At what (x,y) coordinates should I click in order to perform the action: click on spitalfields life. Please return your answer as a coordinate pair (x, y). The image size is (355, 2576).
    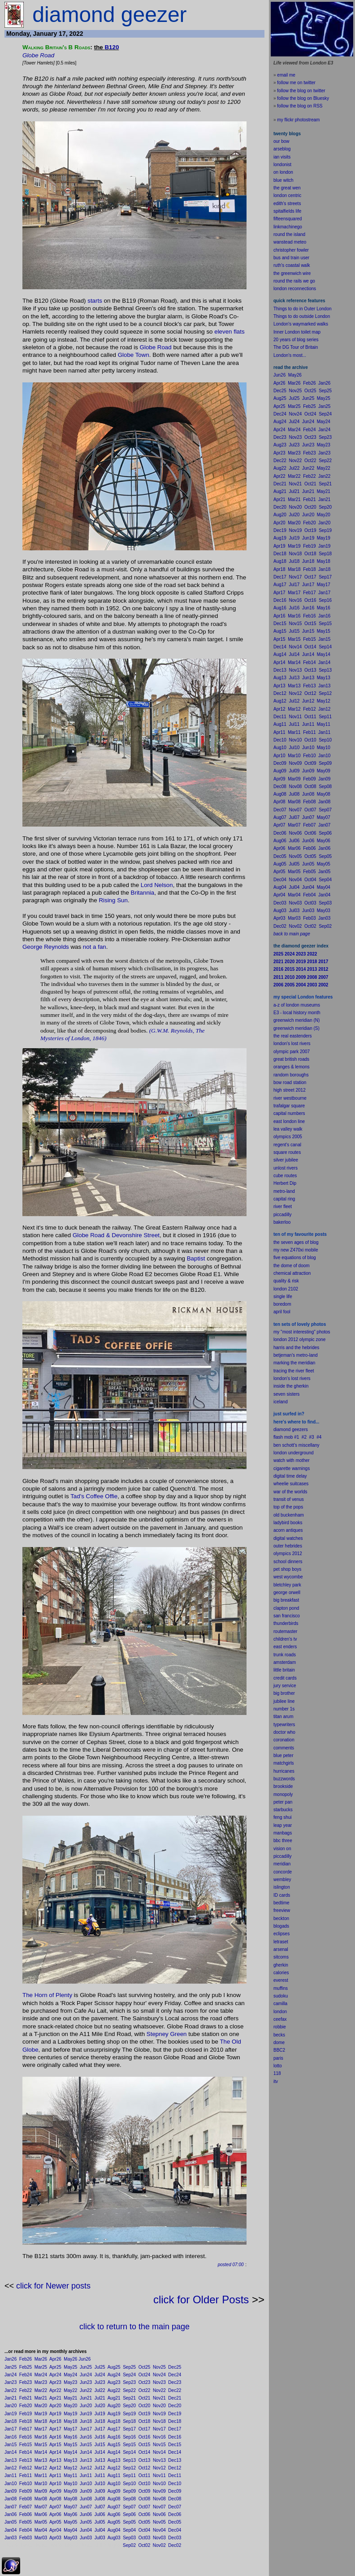
    Looking at the image, I should click on (287, 211).